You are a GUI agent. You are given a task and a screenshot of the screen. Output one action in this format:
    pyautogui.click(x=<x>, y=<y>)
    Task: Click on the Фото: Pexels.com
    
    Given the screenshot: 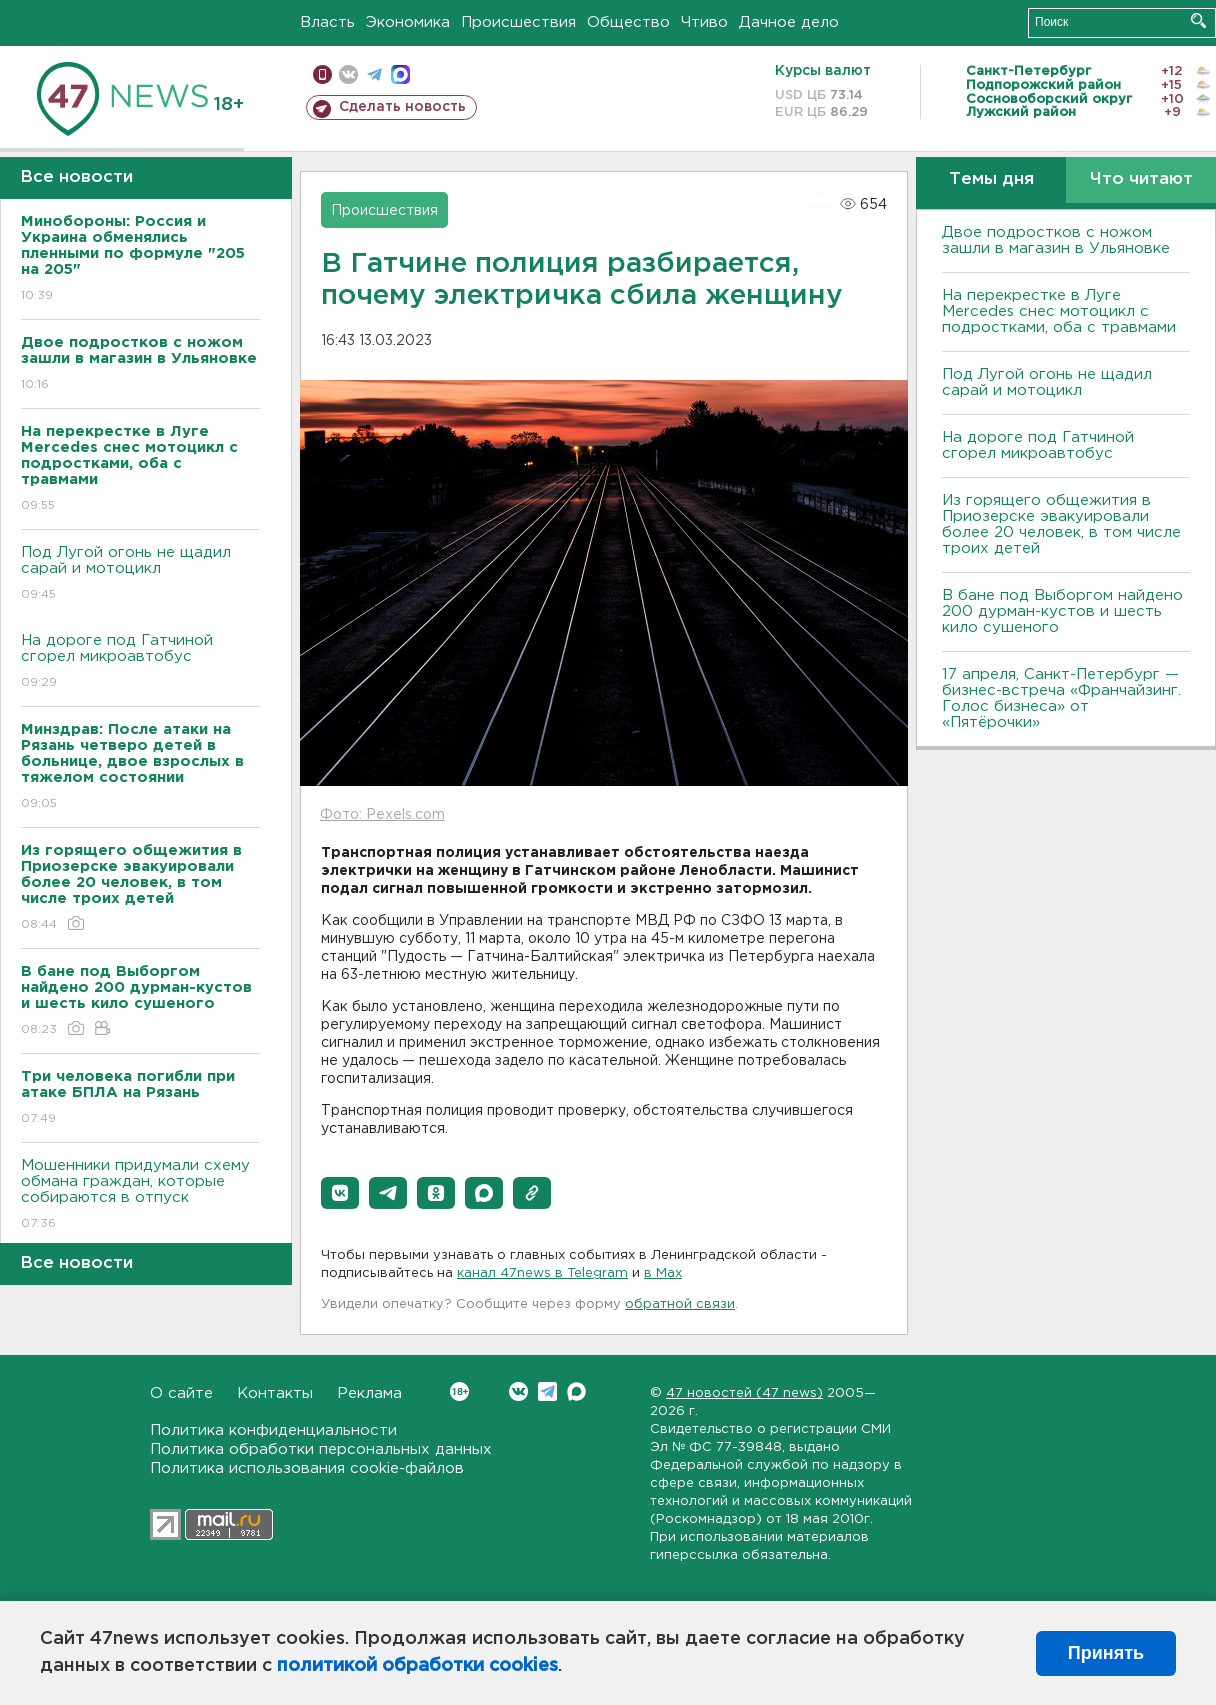 What is the action you would take?
    pyautogui.click(x=382, y=815)
    